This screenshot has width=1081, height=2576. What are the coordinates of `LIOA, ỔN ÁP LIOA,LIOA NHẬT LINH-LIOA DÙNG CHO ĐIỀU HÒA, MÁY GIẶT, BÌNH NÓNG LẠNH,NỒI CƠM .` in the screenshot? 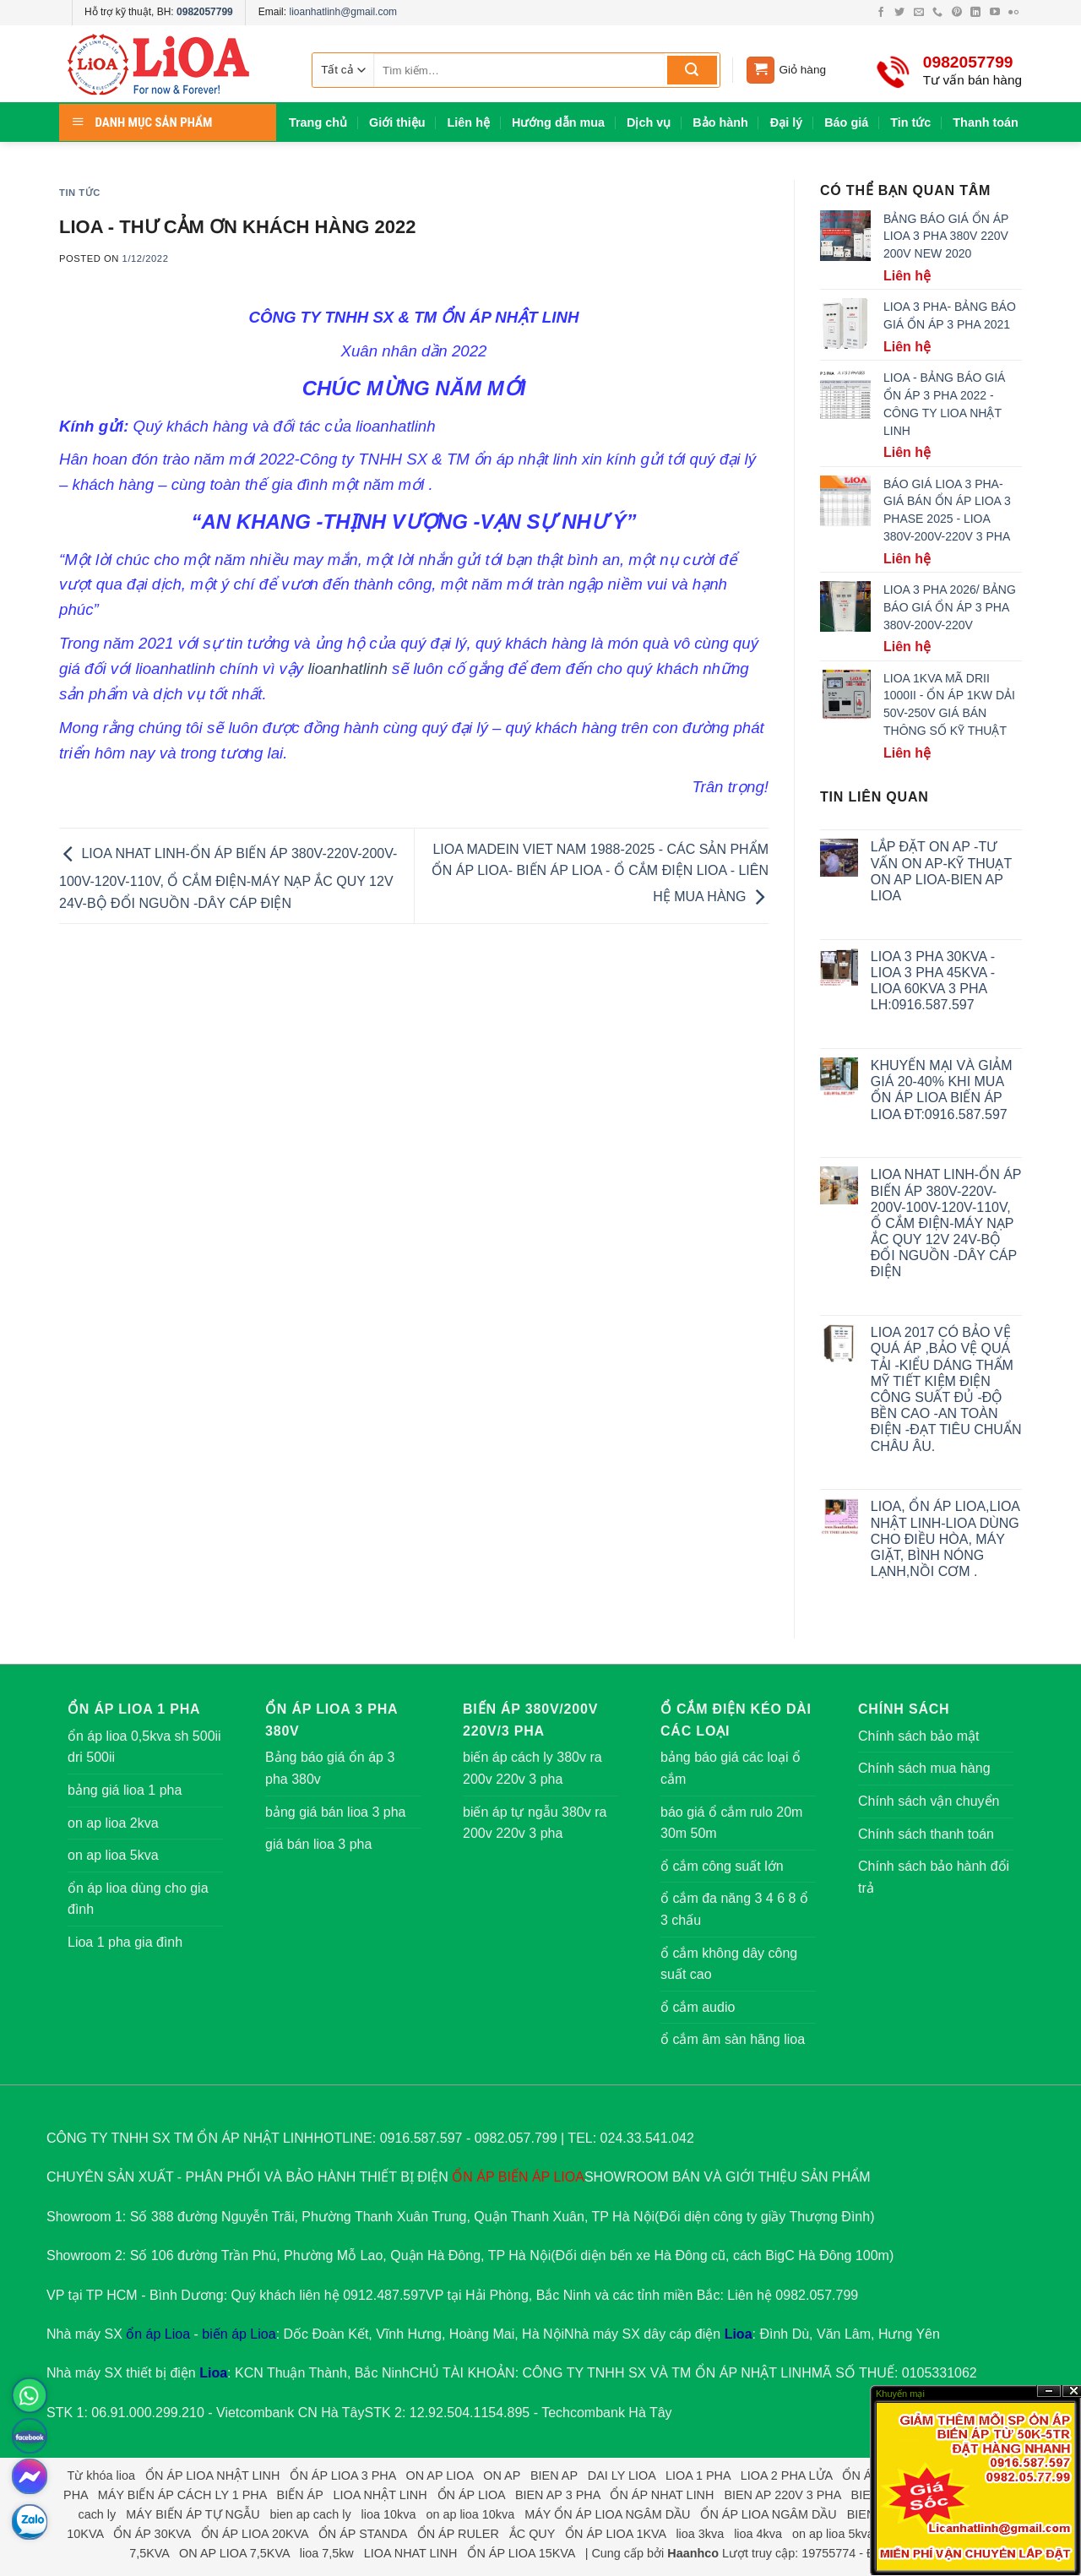 It's located at (945, 1539).